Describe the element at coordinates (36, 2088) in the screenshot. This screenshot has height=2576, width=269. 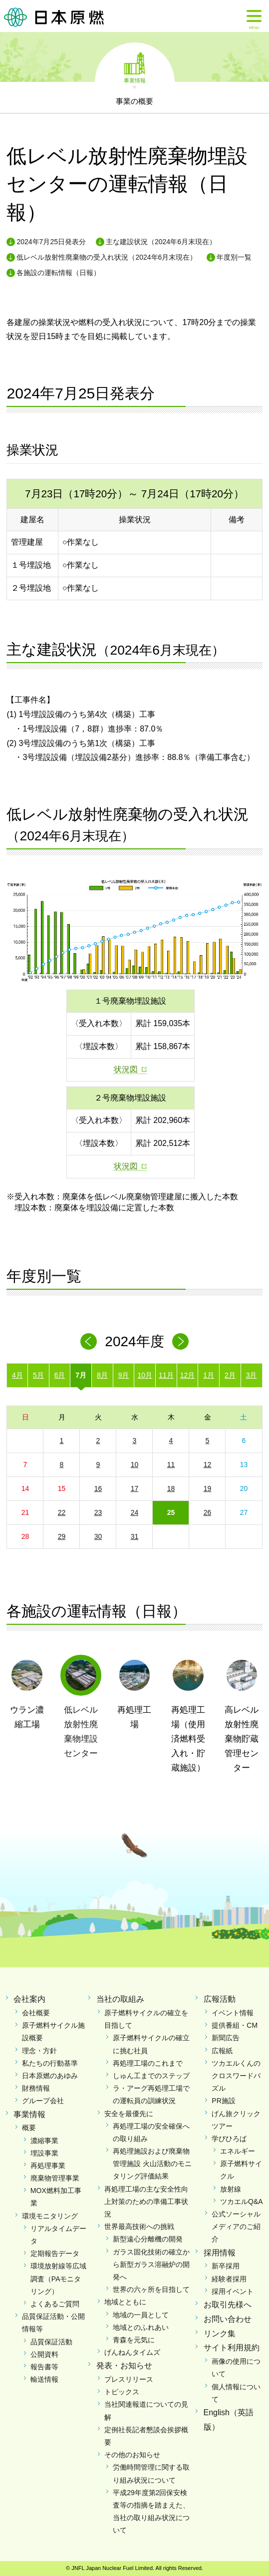
I see `財務情報` at that location.